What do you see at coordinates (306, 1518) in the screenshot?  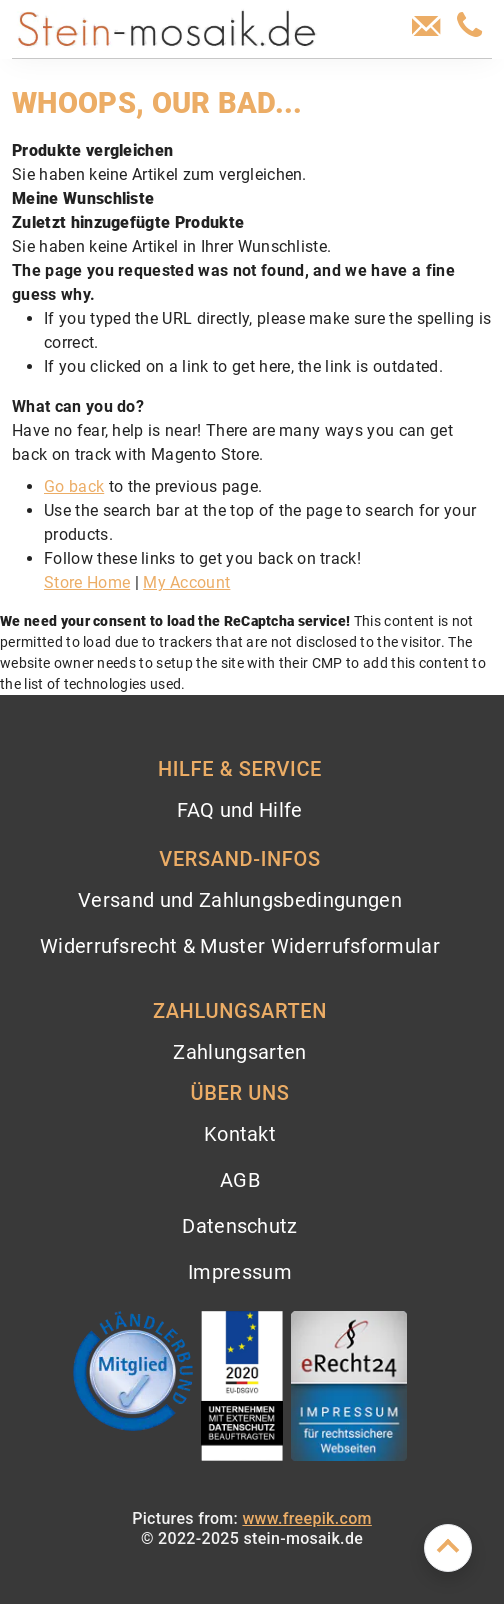 I see `www.freepik.com` at bounding box center [306, 1518].